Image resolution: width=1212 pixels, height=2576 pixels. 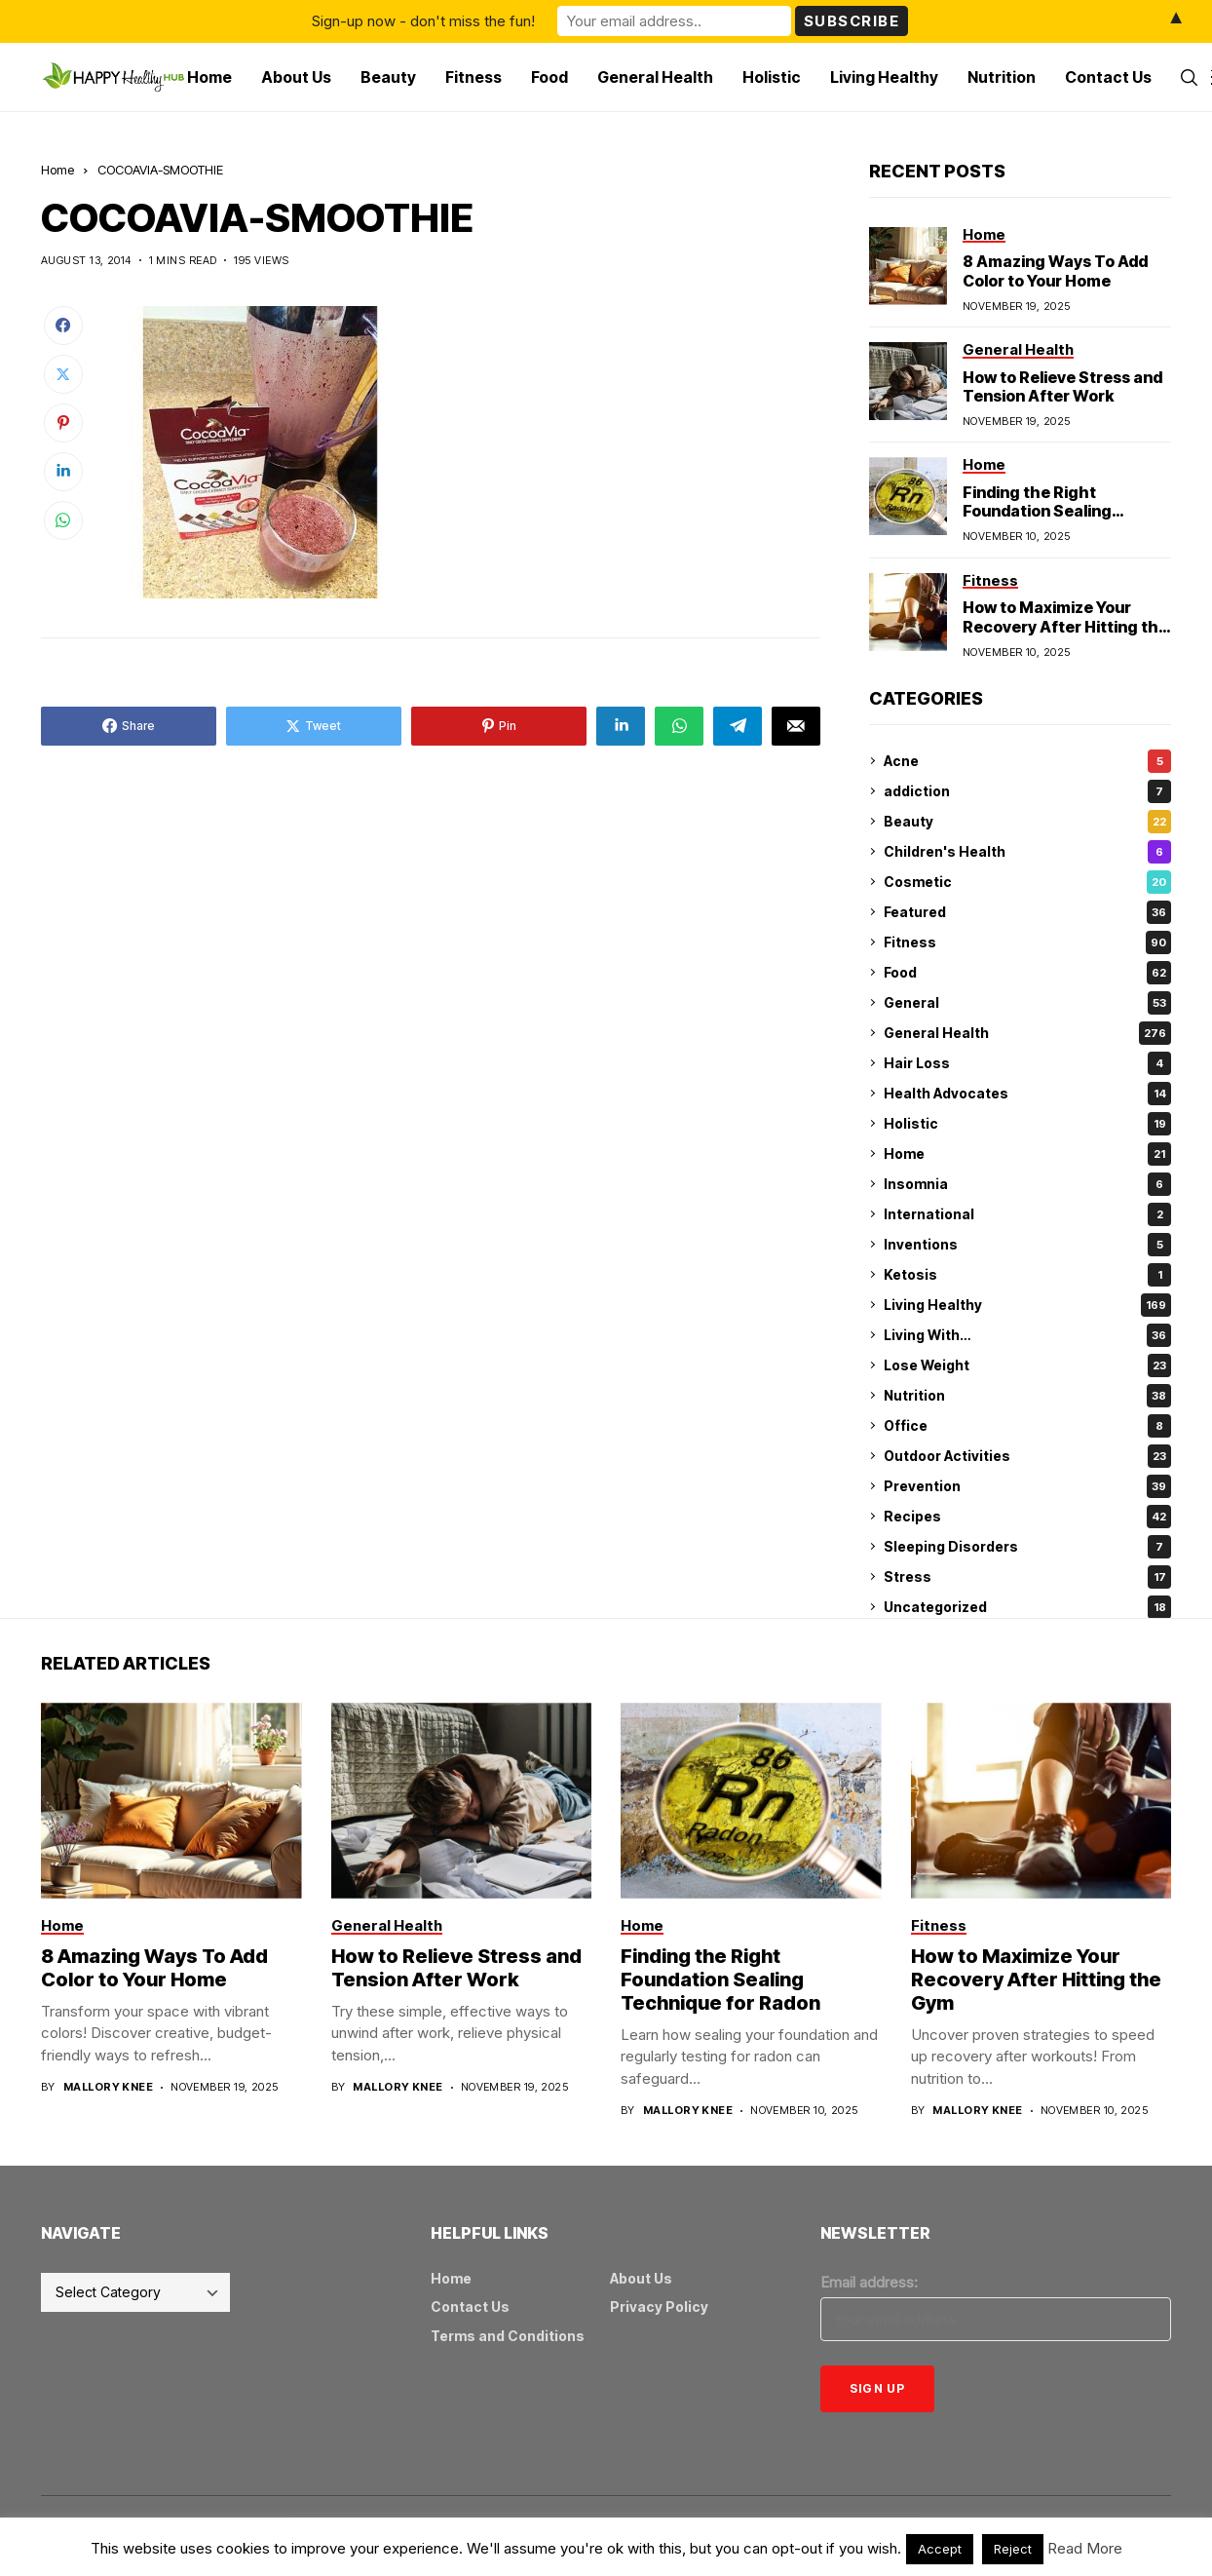 What do you see at coordinates (1027, 1486) in the screenshot?
I see `Prevention` at bounding box center [1027, 1486].